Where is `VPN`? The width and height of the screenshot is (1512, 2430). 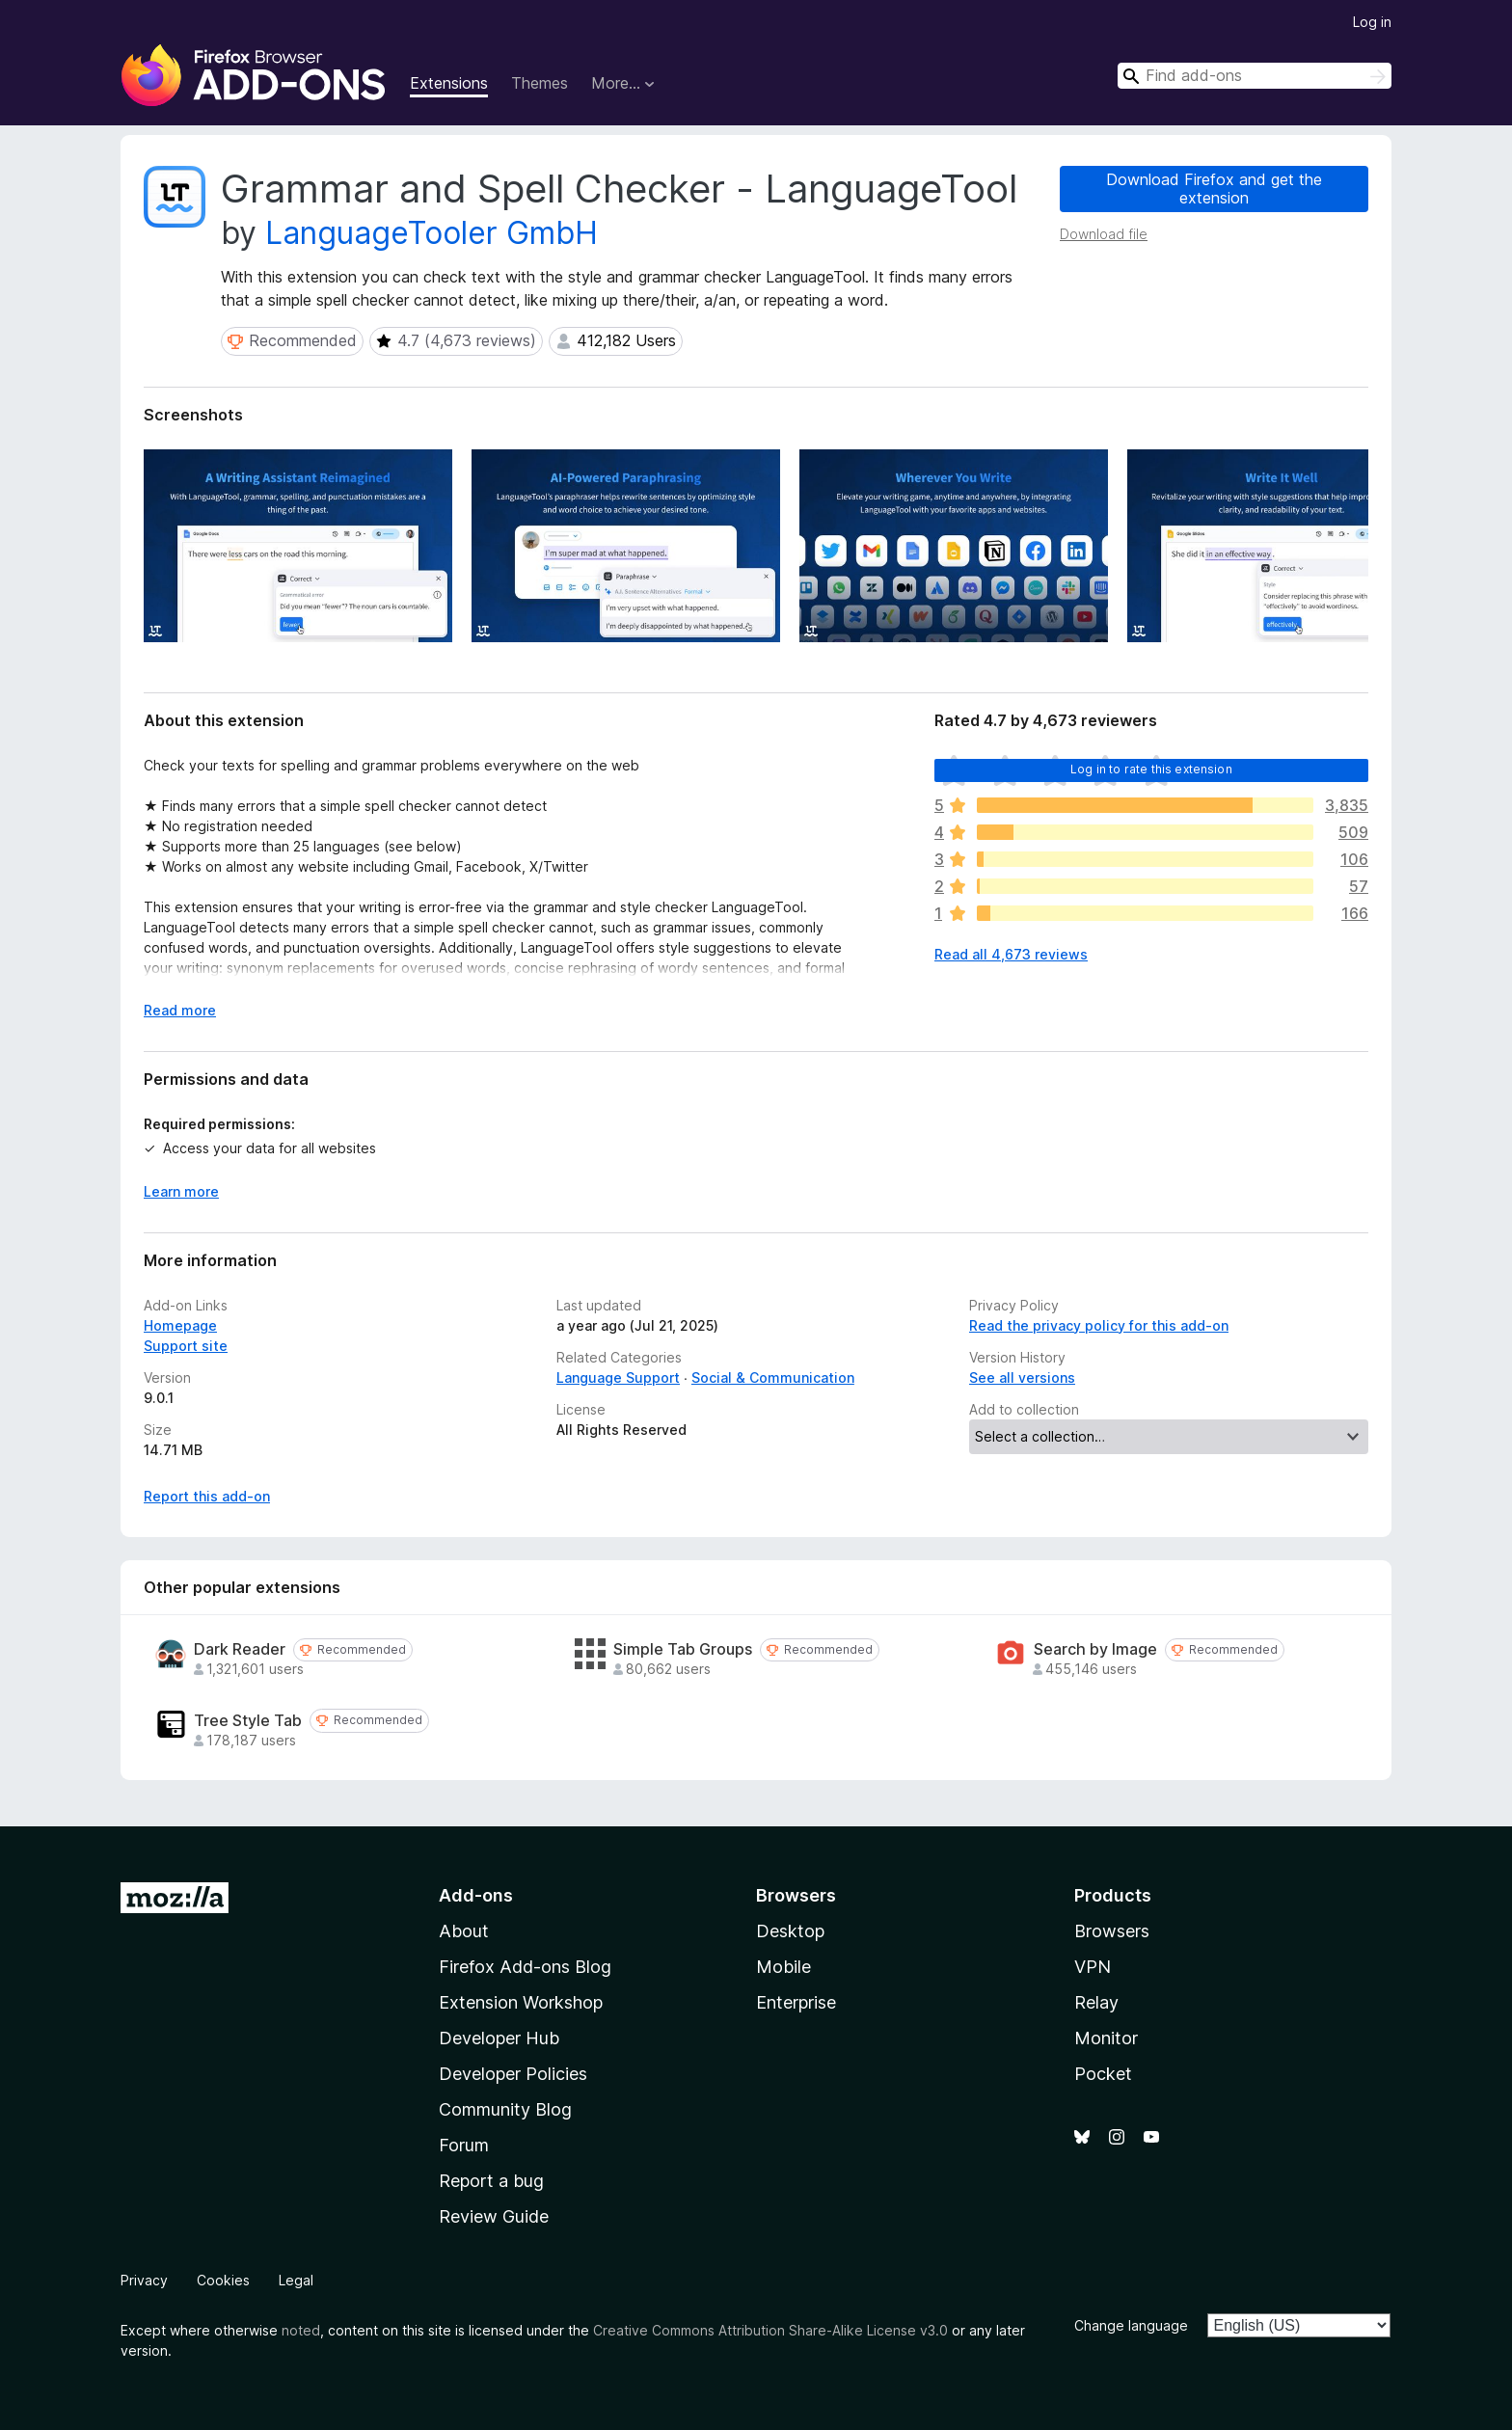
VPN is located at coordinates (1092, 1967).